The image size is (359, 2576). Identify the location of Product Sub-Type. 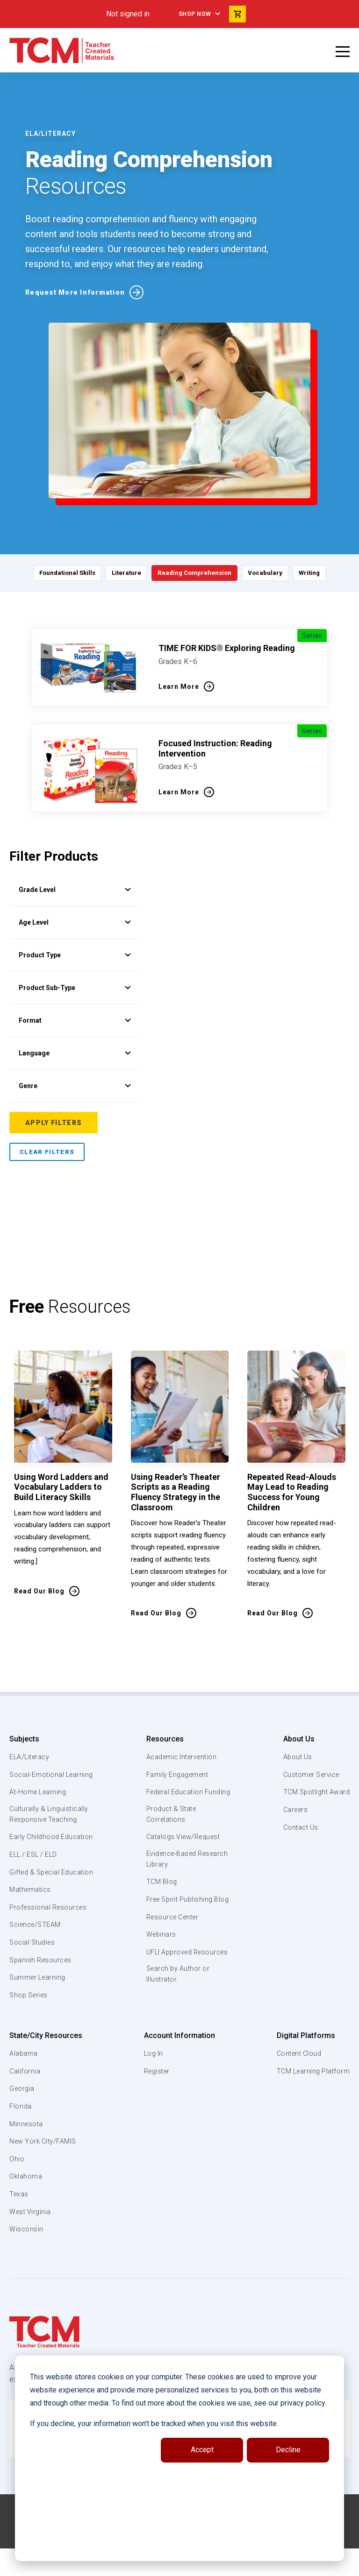
(75, 987).